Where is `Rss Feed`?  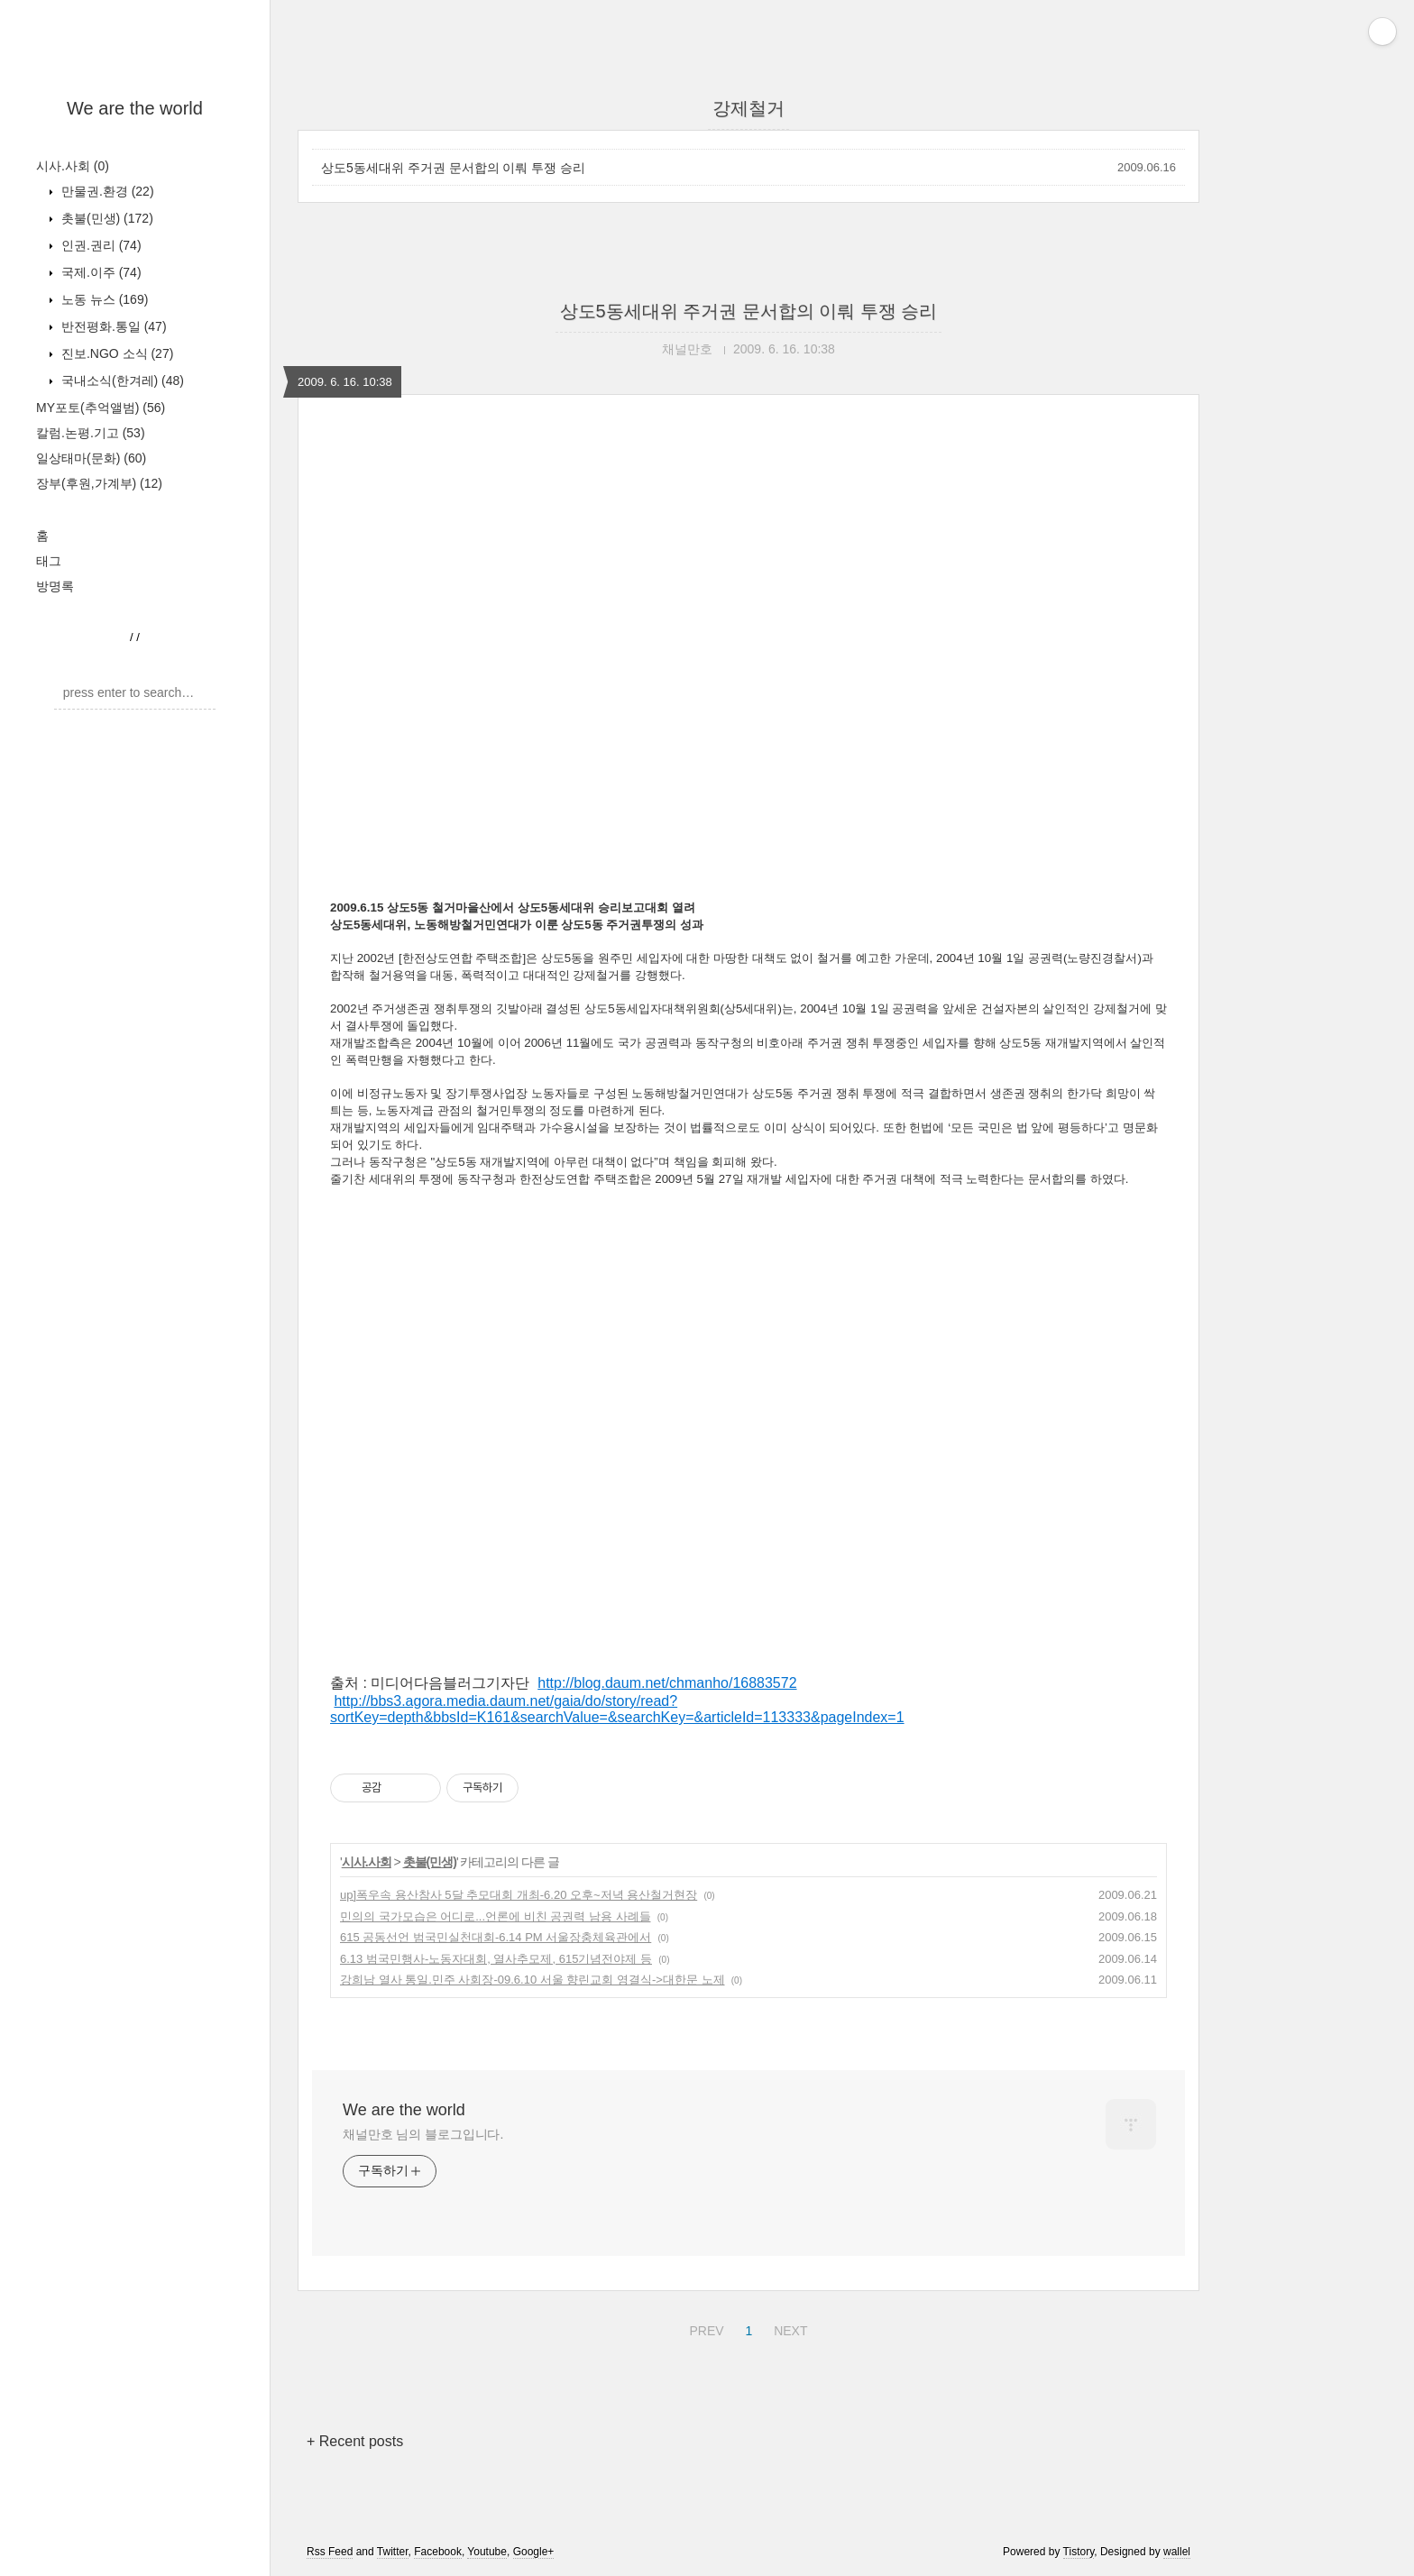 Rss Feed is located at coordinates (330, 2551).